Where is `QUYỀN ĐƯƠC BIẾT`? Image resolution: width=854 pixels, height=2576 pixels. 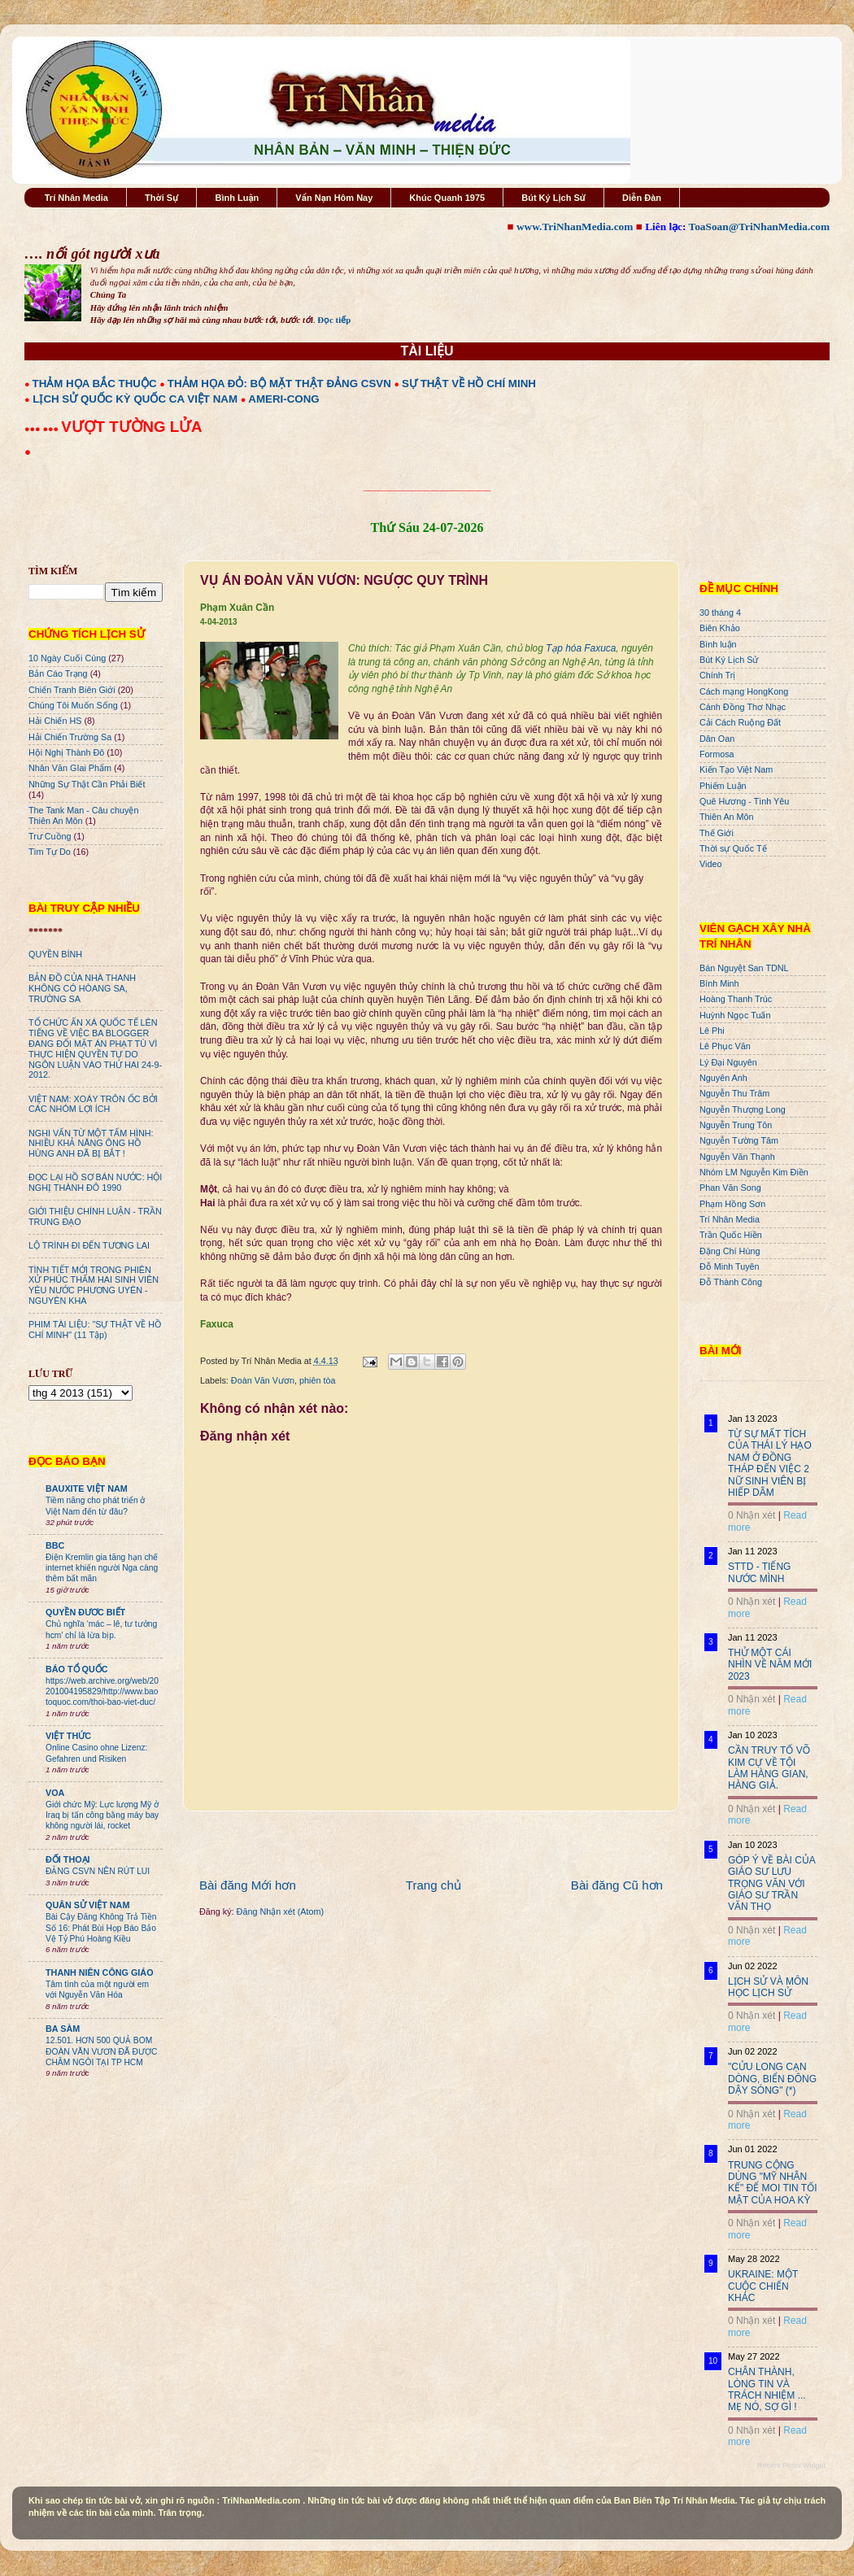
QUYỀN ĐƯƠC BIẾT is located at coordinates (85, 1612).